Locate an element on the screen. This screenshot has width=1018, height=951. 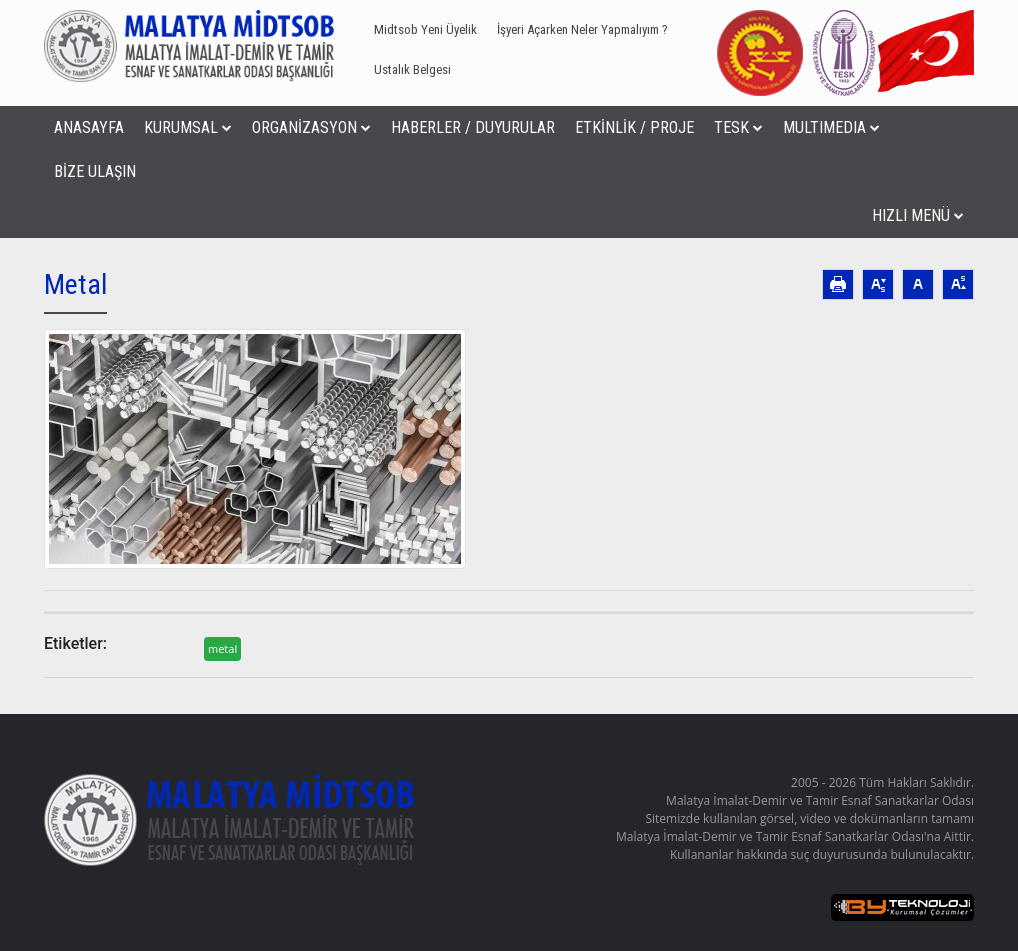
TESK is located at coordinates (738, 127).